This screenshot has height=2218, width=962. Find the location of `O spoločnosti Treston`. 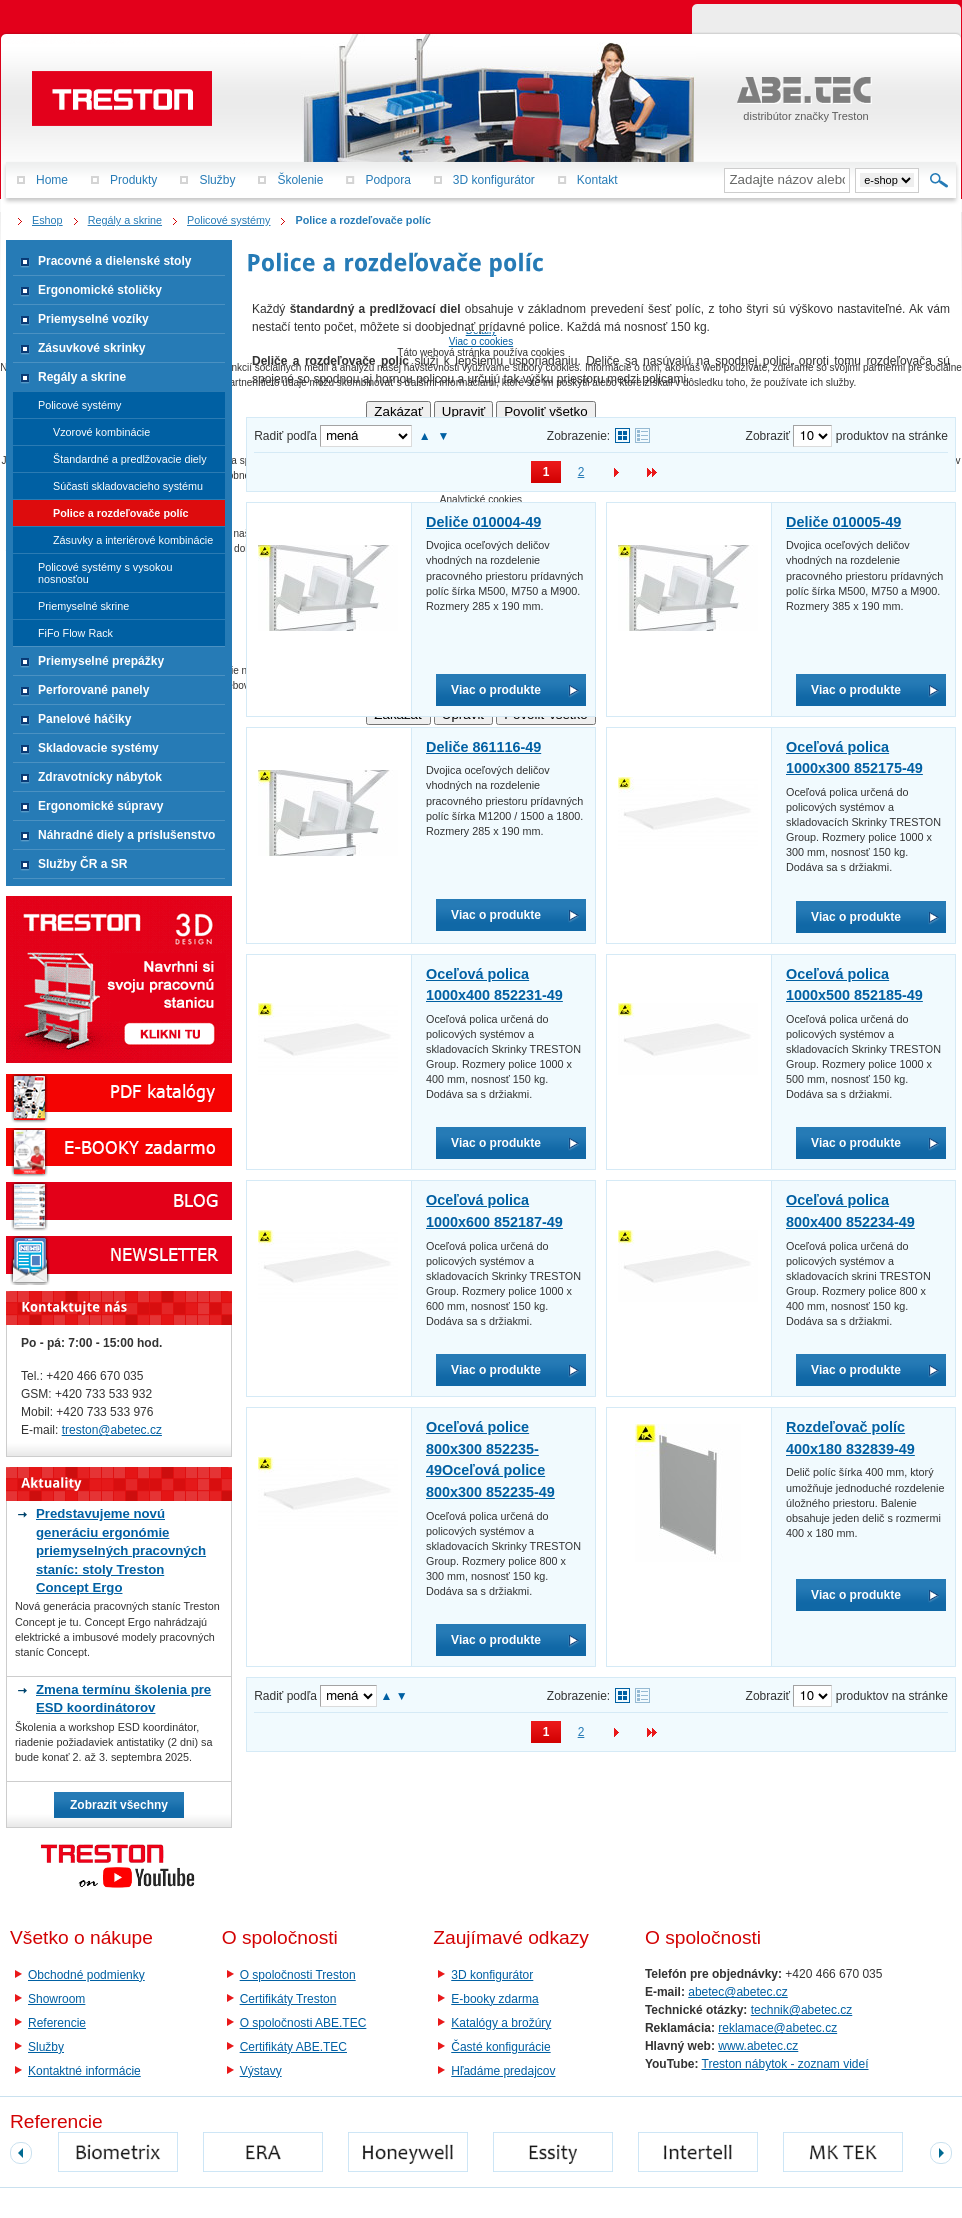

O spoločnosti Treston is located at coordinates (298, 1975).